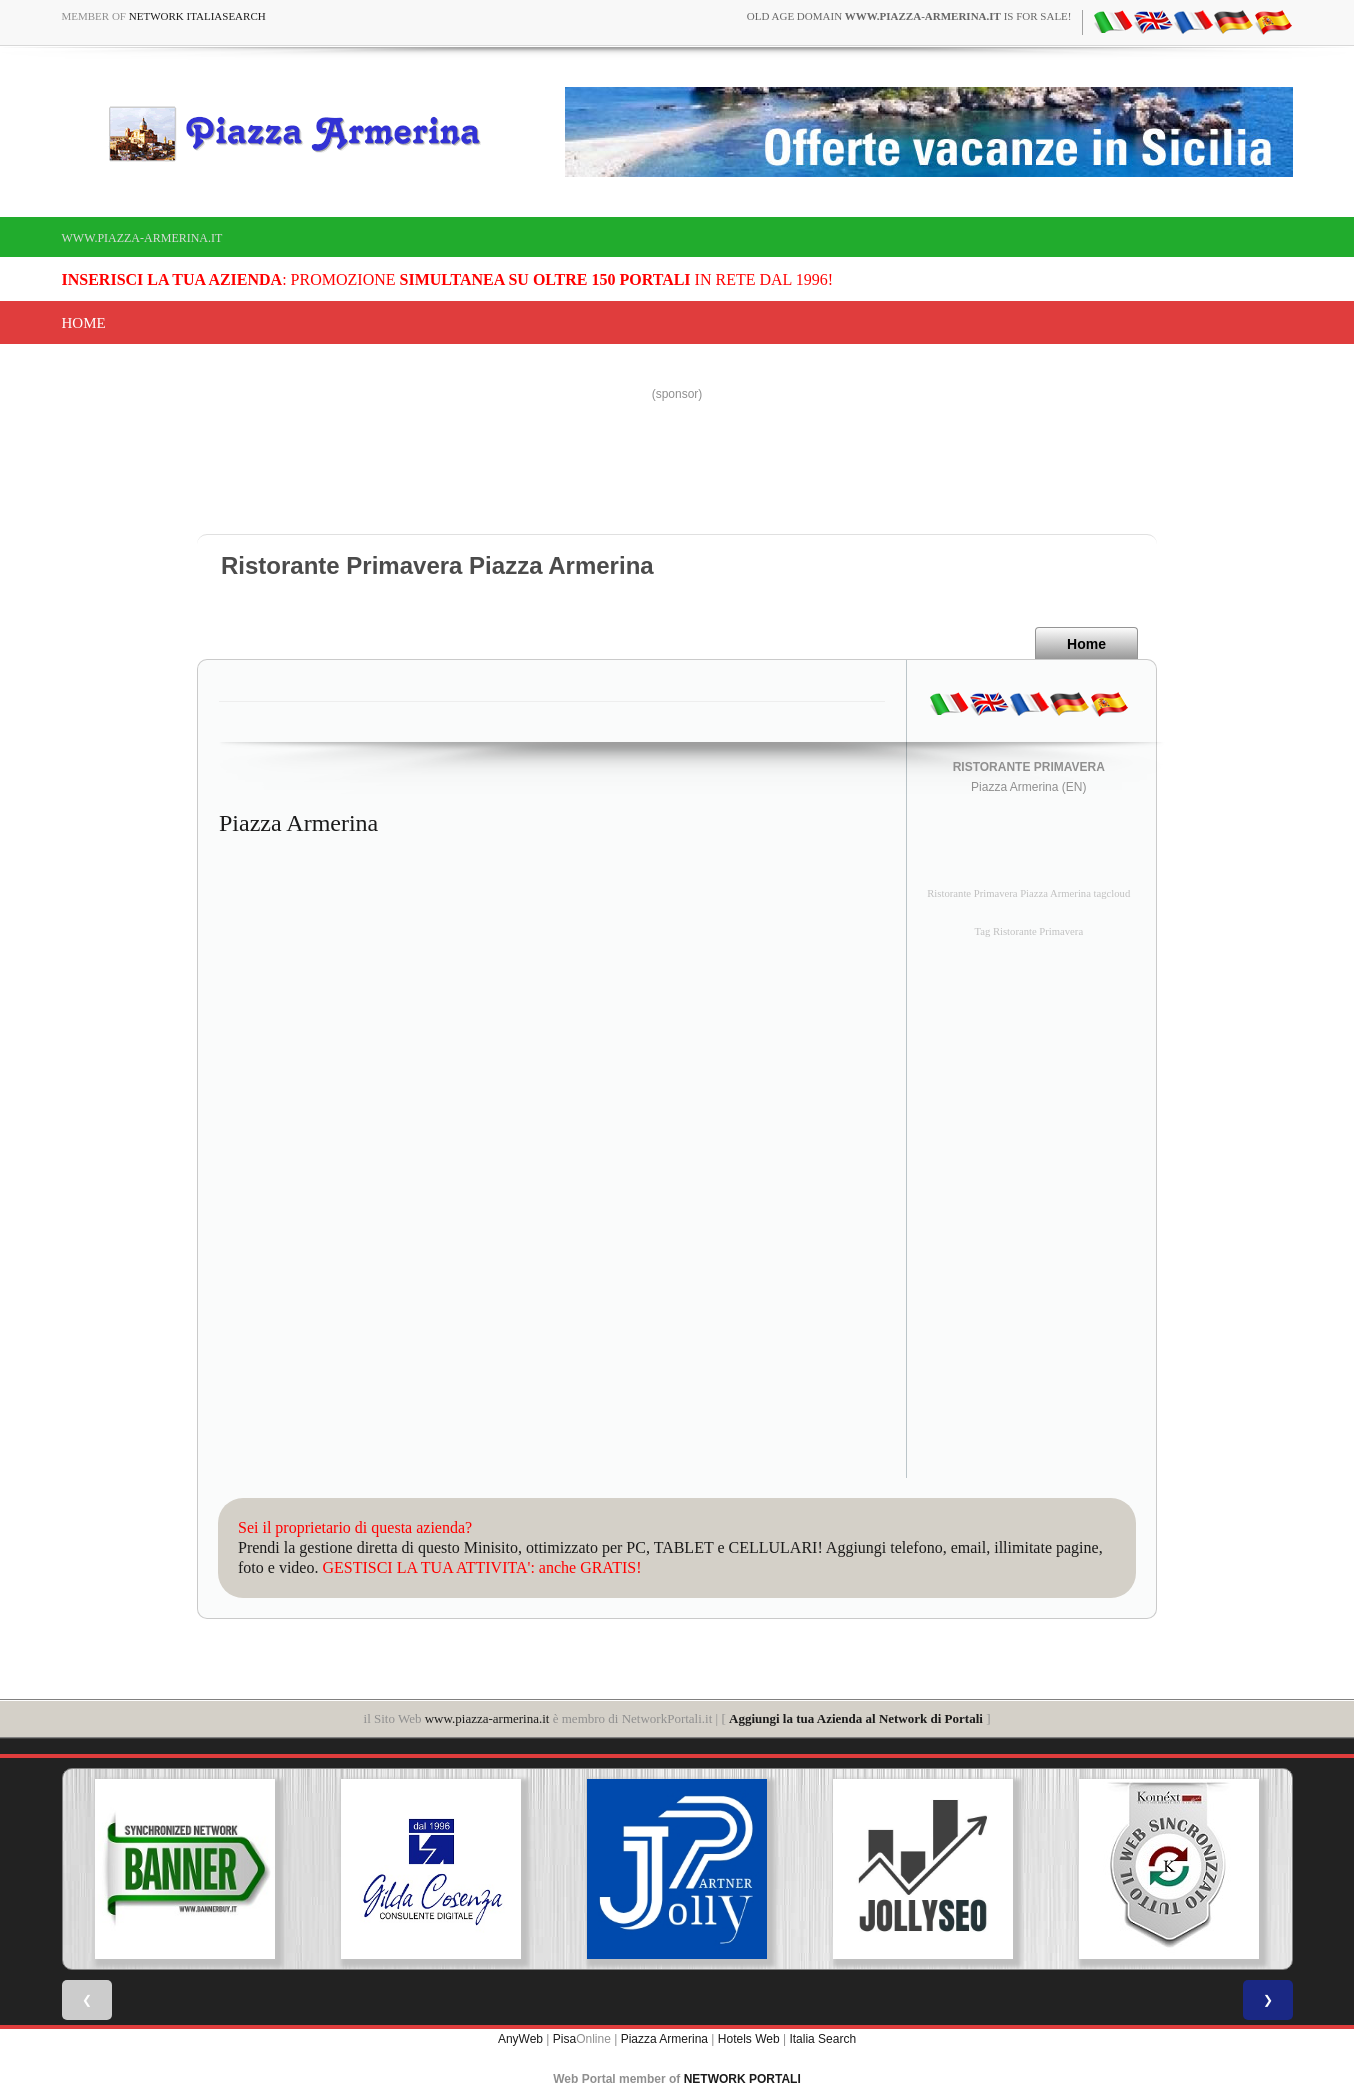  Describe the element at coordinates (742, 2079) in the screenshot. I see `NETWORK PORTALI` at that location.